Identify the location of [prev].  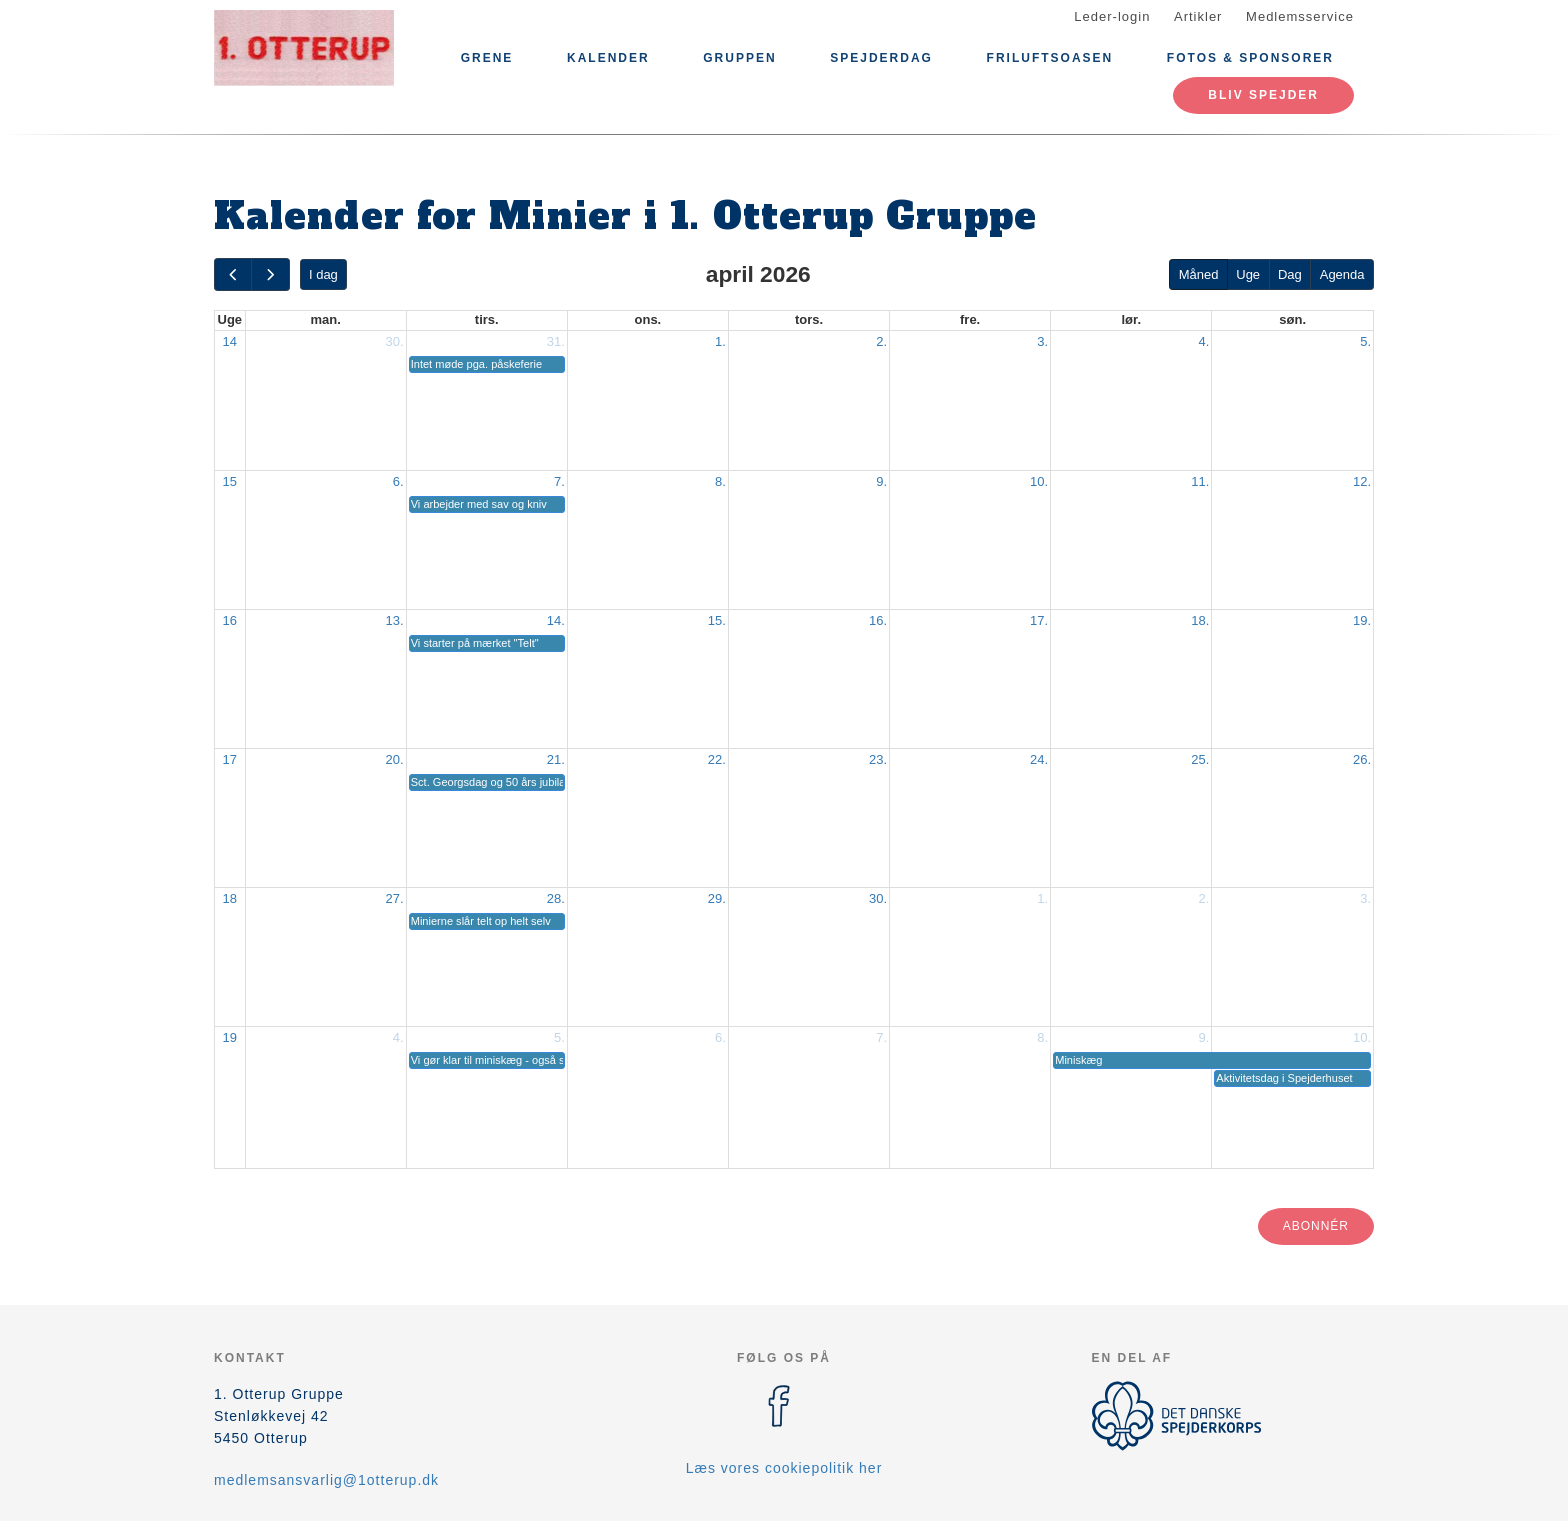
(233, 274).